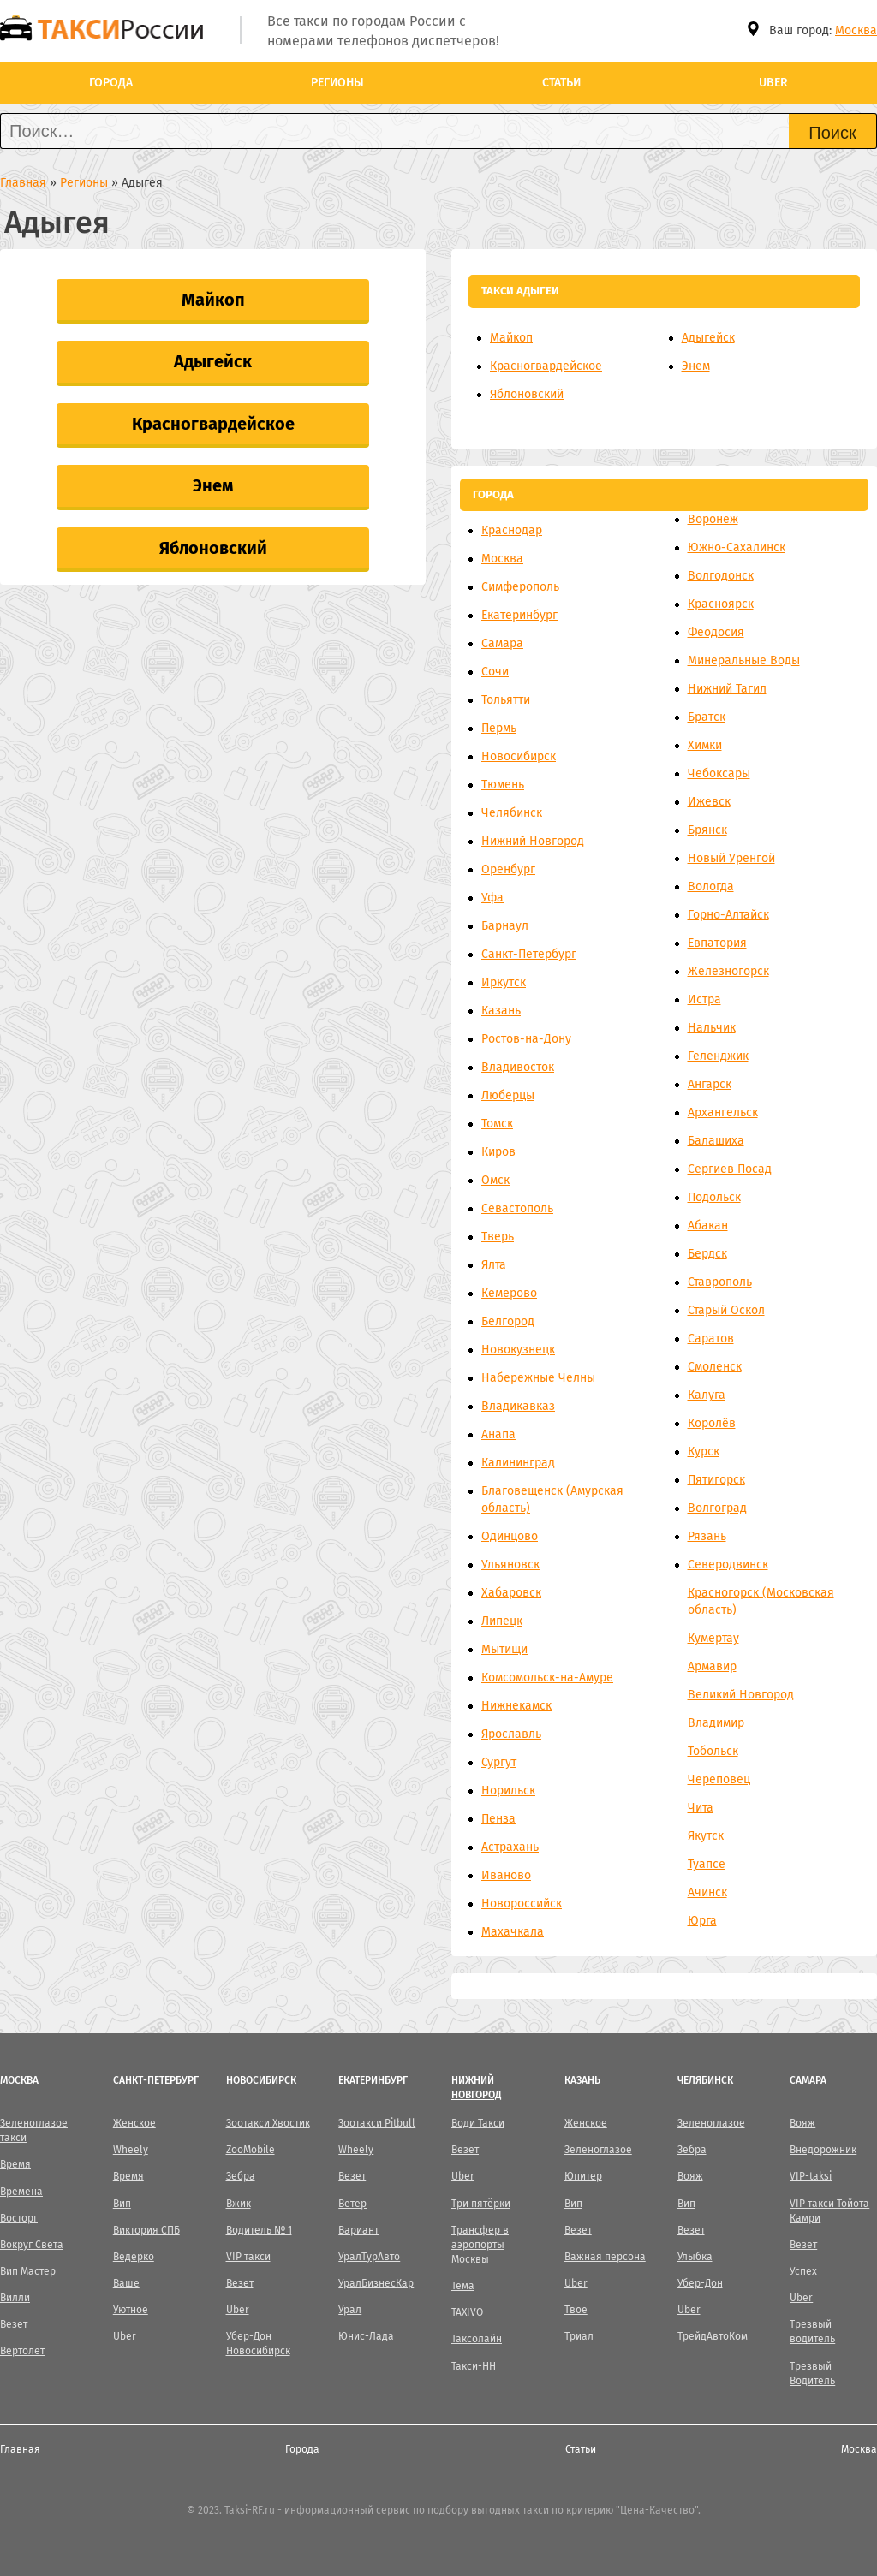 The height and width of the screenshot is (2576, 877). Describe the element at coordinates (503, 982) in the screenshot. I see `Иркутск` at that location.